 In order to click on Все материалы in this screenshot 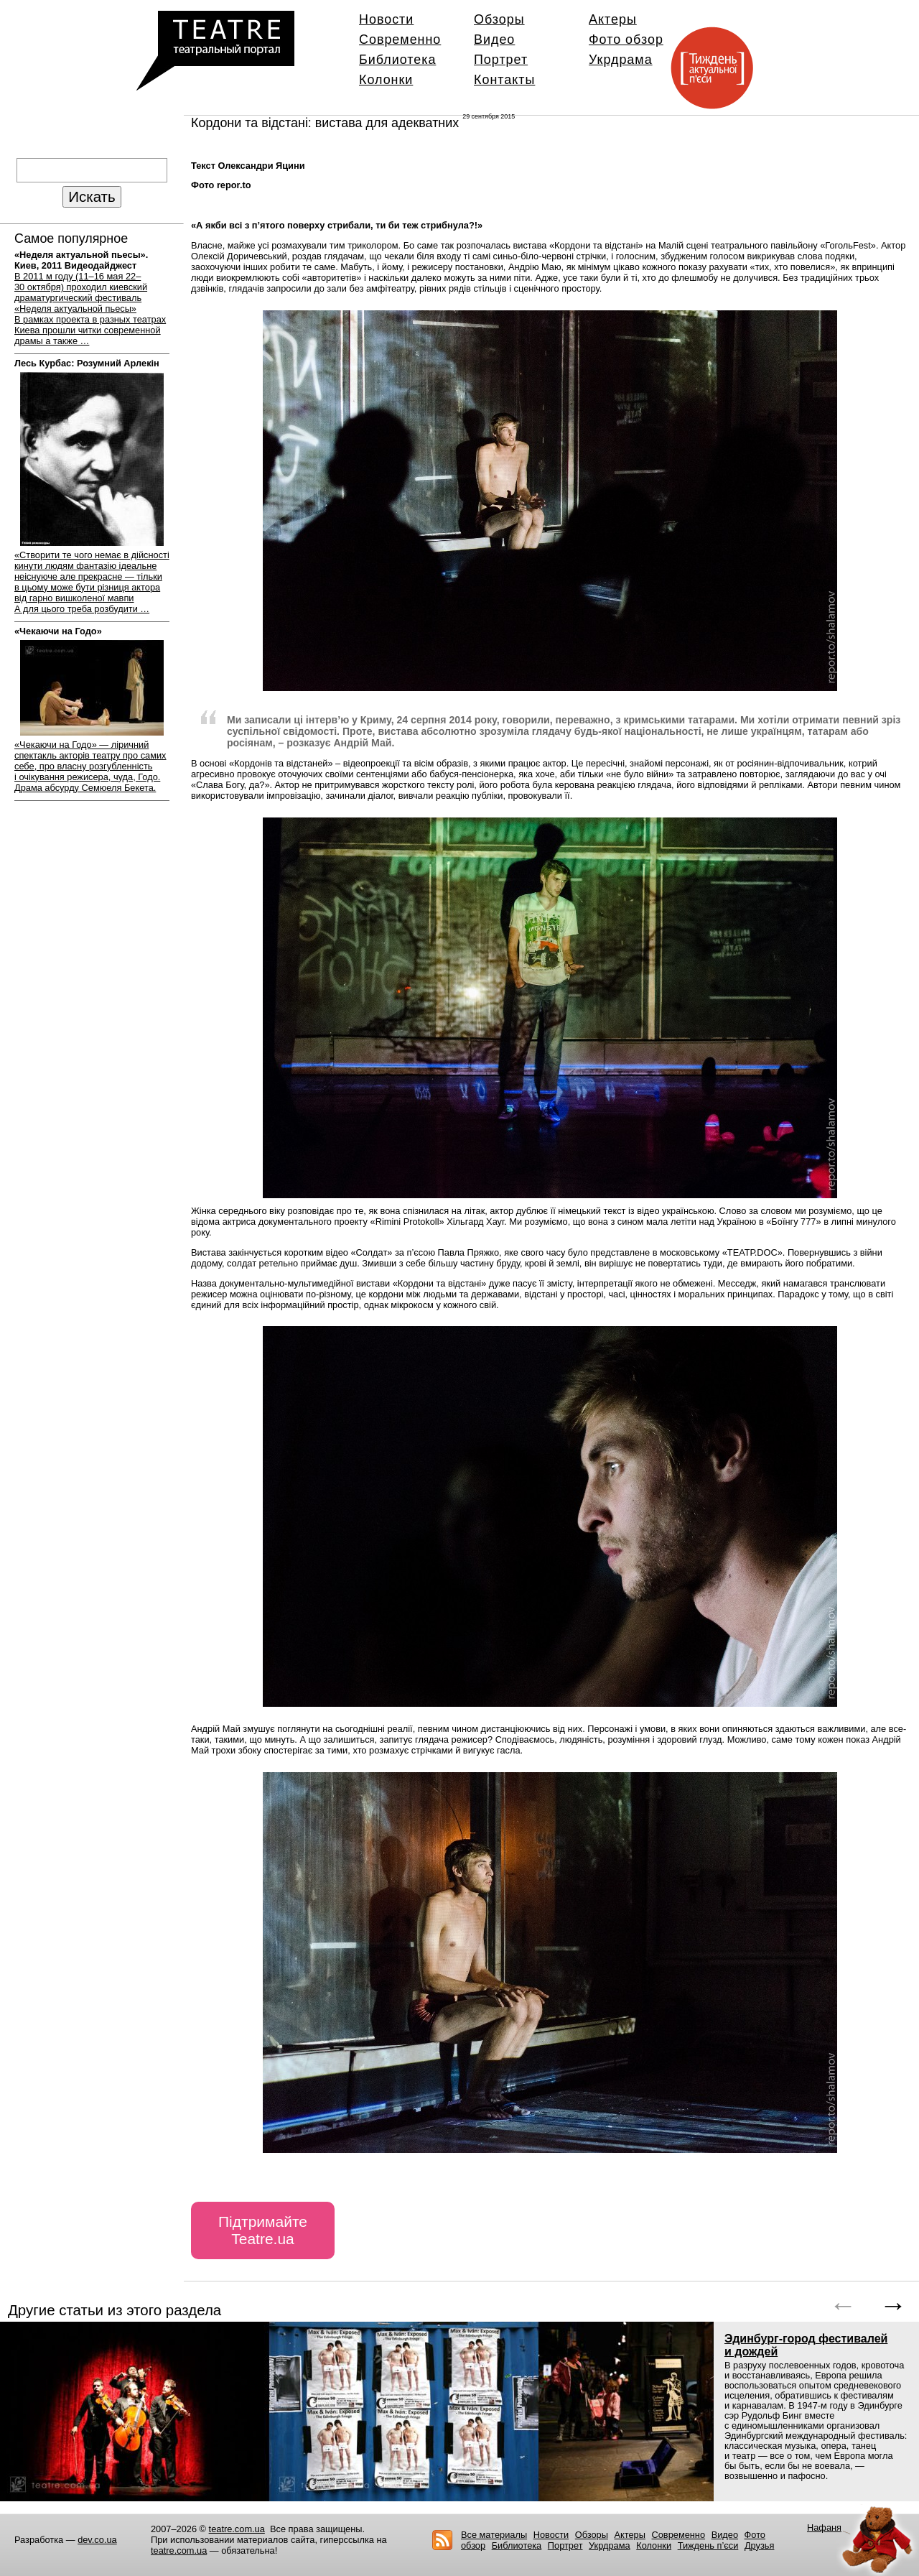, I will do `click(494, 2534)`.